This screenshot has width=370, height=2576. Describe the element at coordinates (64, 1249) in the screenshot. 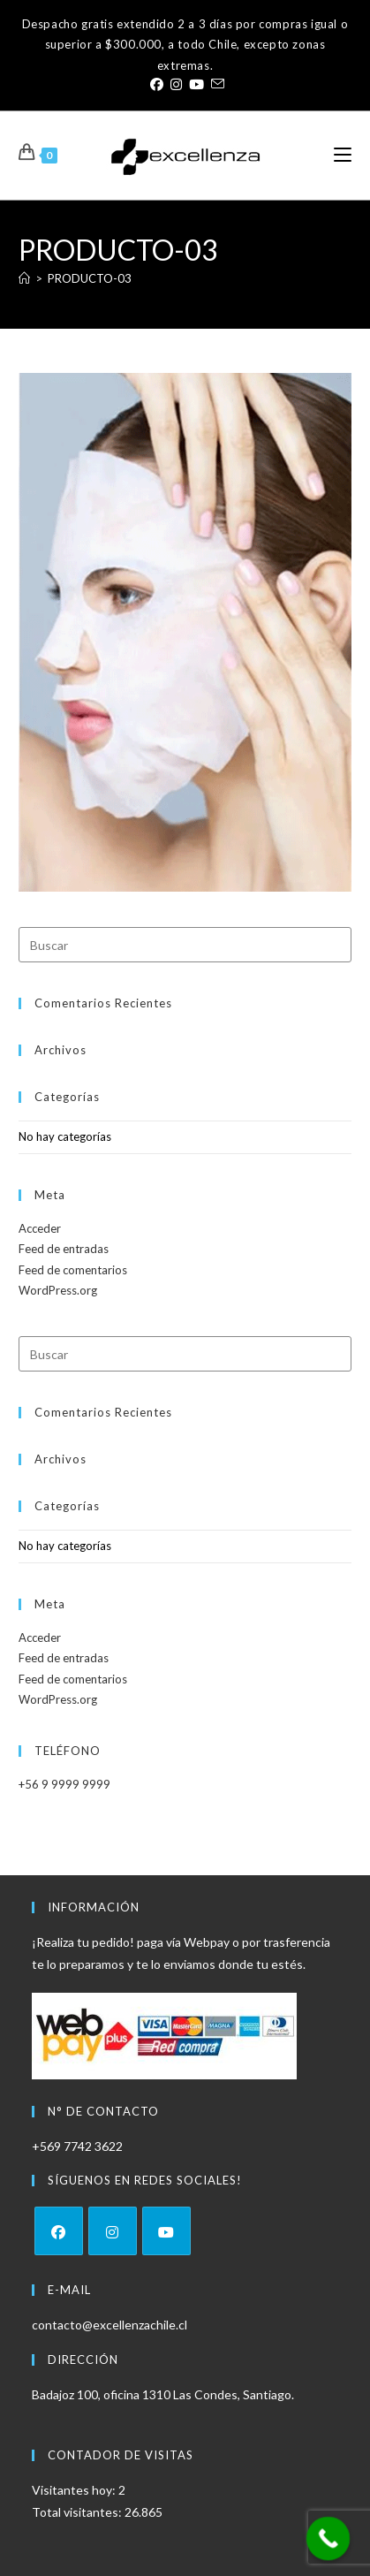

I see `Feed de entradas` at that location.